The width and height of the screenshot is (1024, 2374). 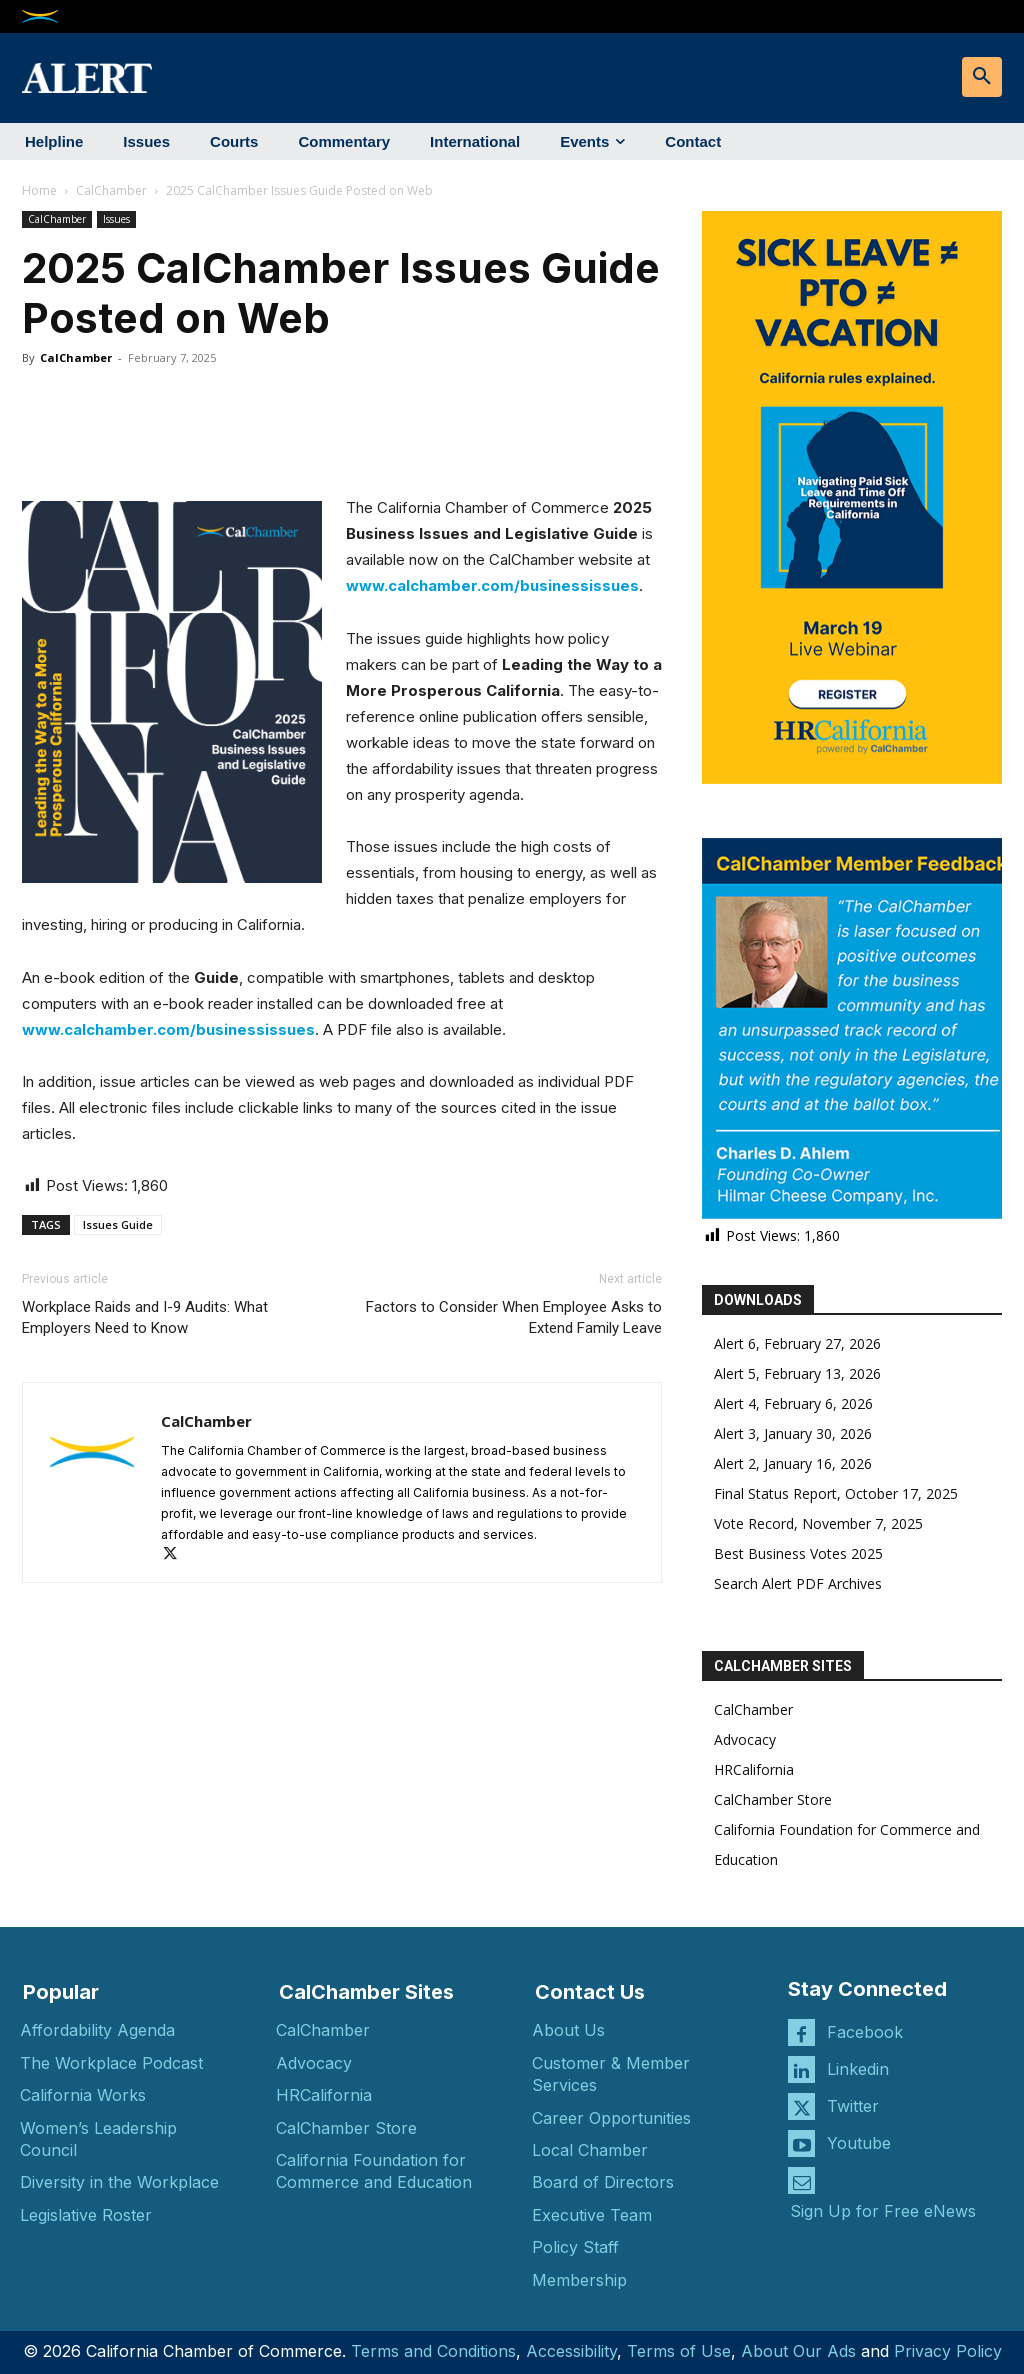 What do you see at coordinates (793, 1463) in the screenshot?
I see `Alert 2, January 16, 2026` at bounding box center [793, 1463].